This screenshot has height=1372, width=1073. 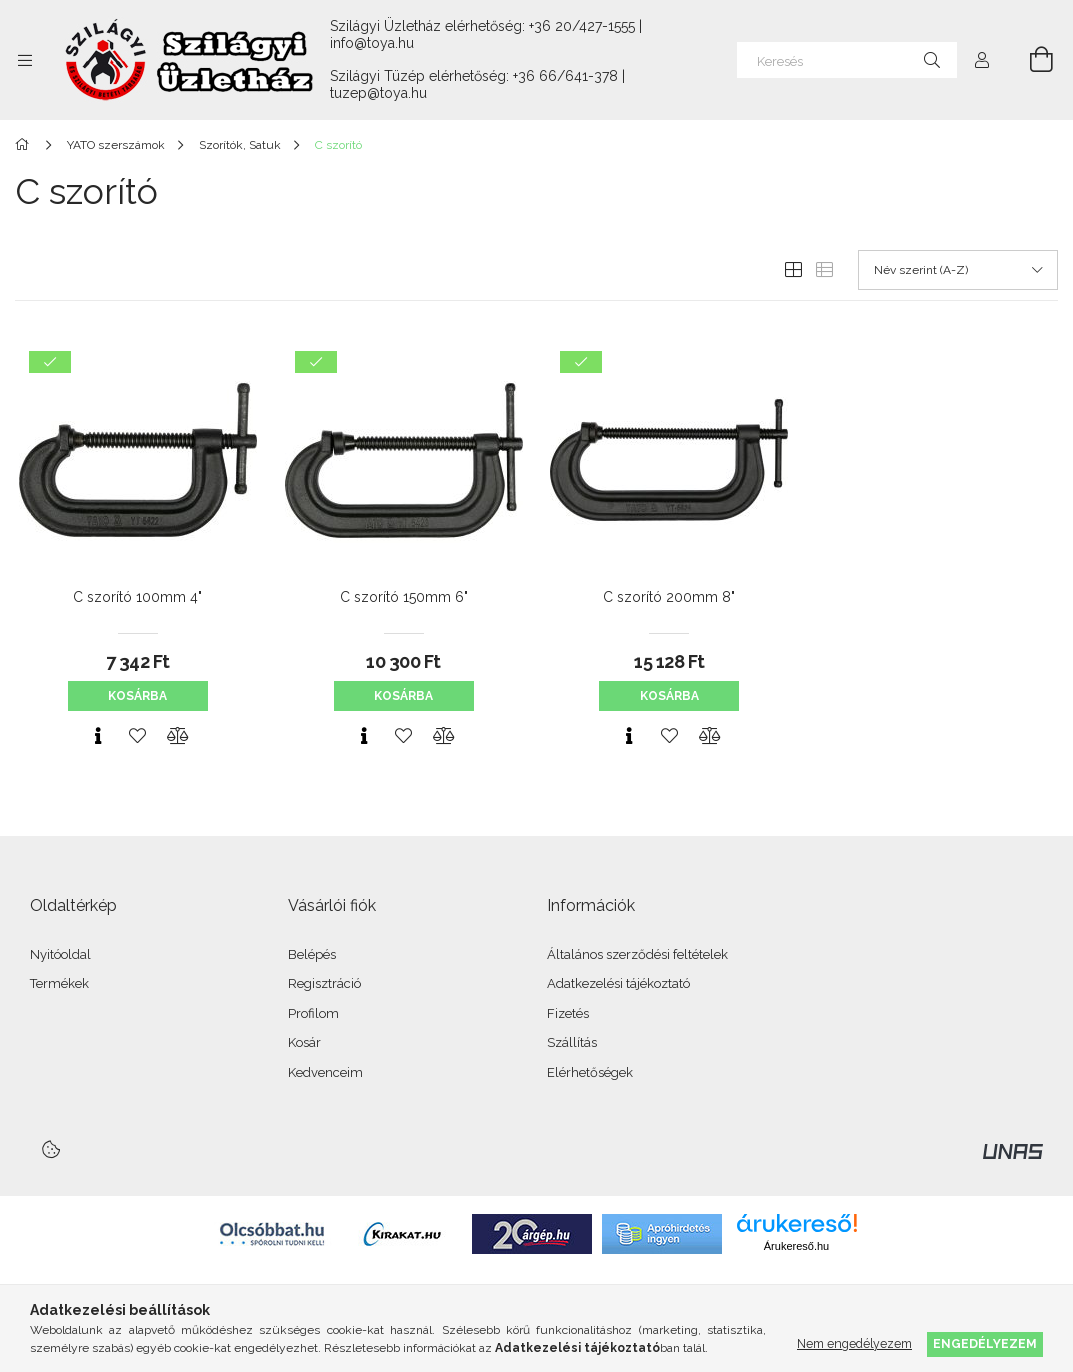 I want to click on [Keresés], so click(x=847, y=60).